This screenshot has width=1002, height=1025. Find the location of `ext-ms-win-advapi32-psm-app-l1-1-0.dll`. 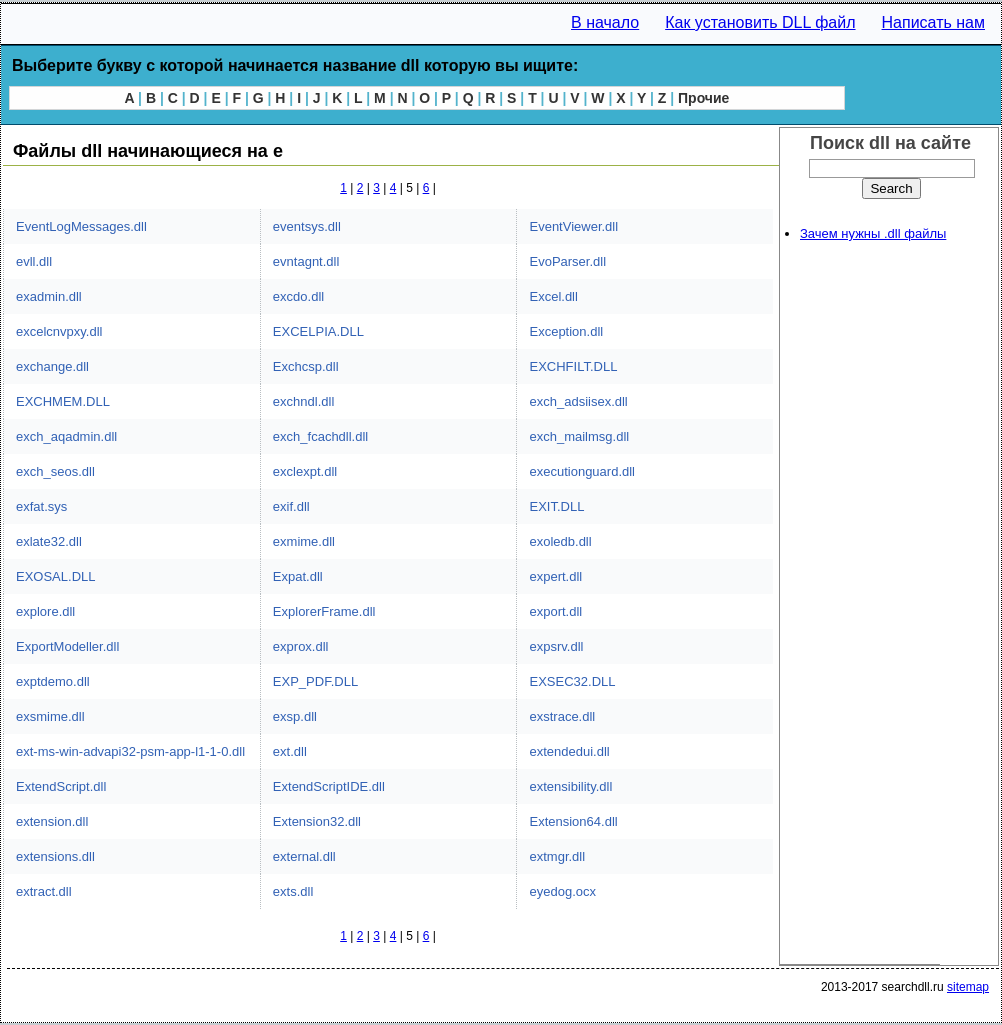

ext-ms-win-advapi32-psm-app-l1-1-0.dll is located at coordinates (130, 751).